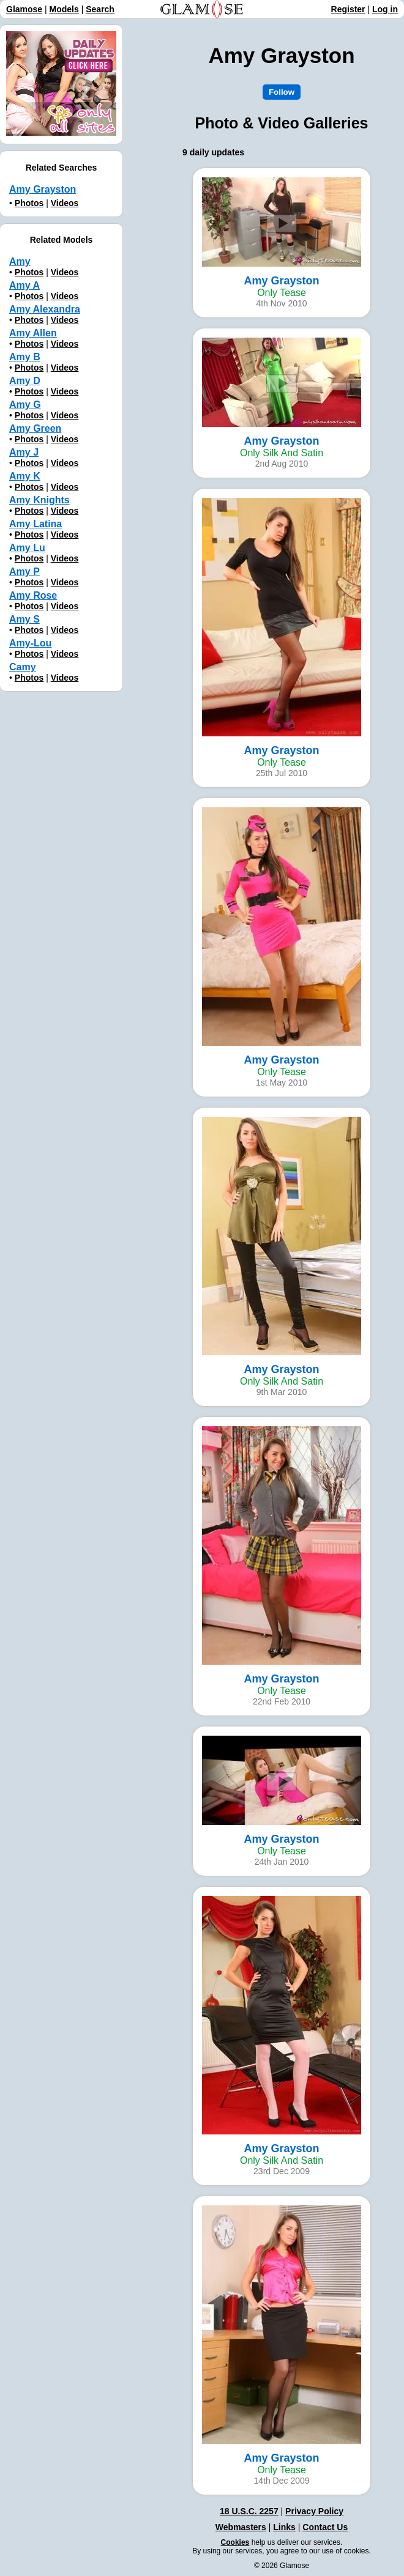 The width and height of the screenshot is (404, 2576). Describe the element at coordinates (25, 404) in the screenshot. I see `Amy G` at that location.